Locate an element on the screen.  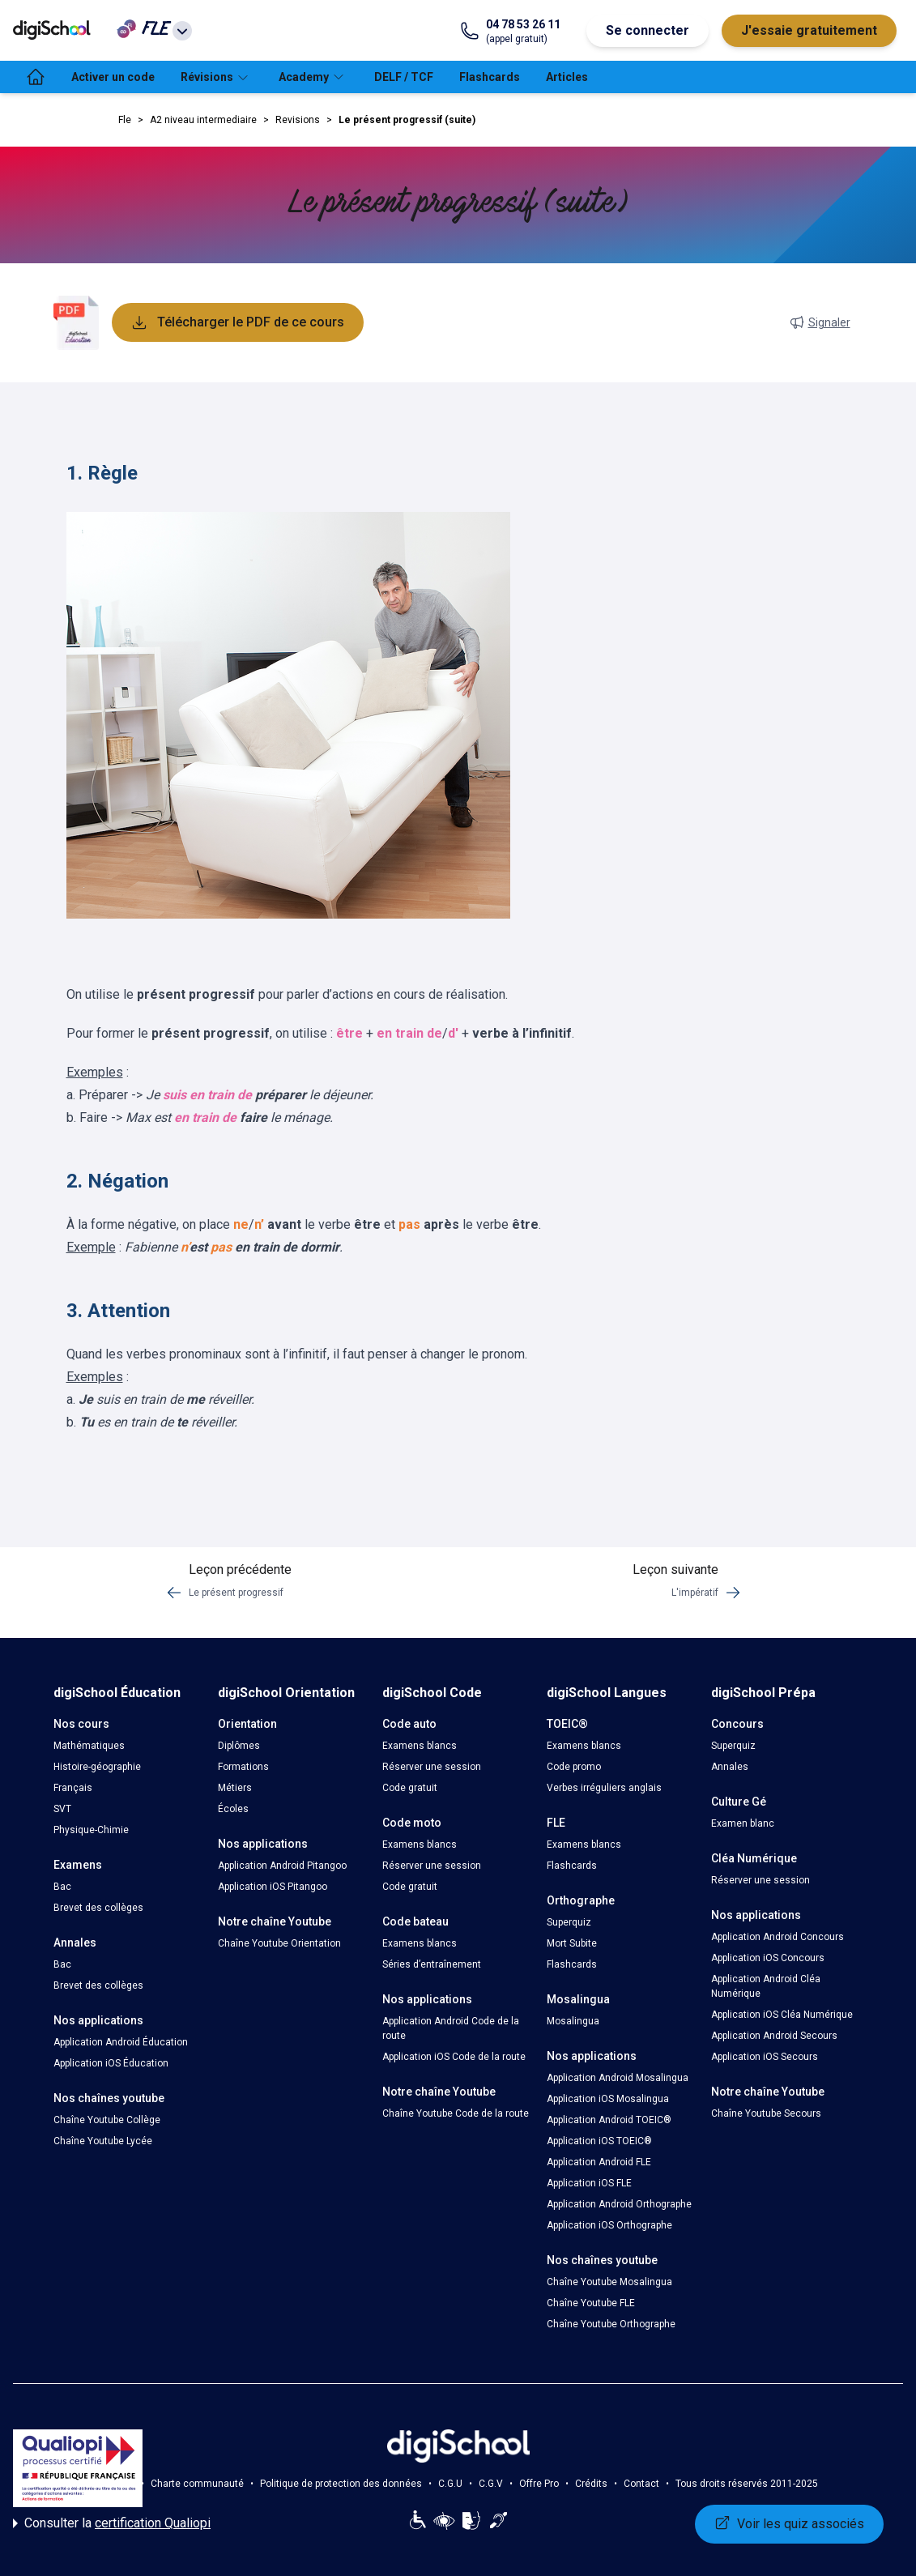
Chaîne Youtube FLE is located at coordinates (591, 2303).